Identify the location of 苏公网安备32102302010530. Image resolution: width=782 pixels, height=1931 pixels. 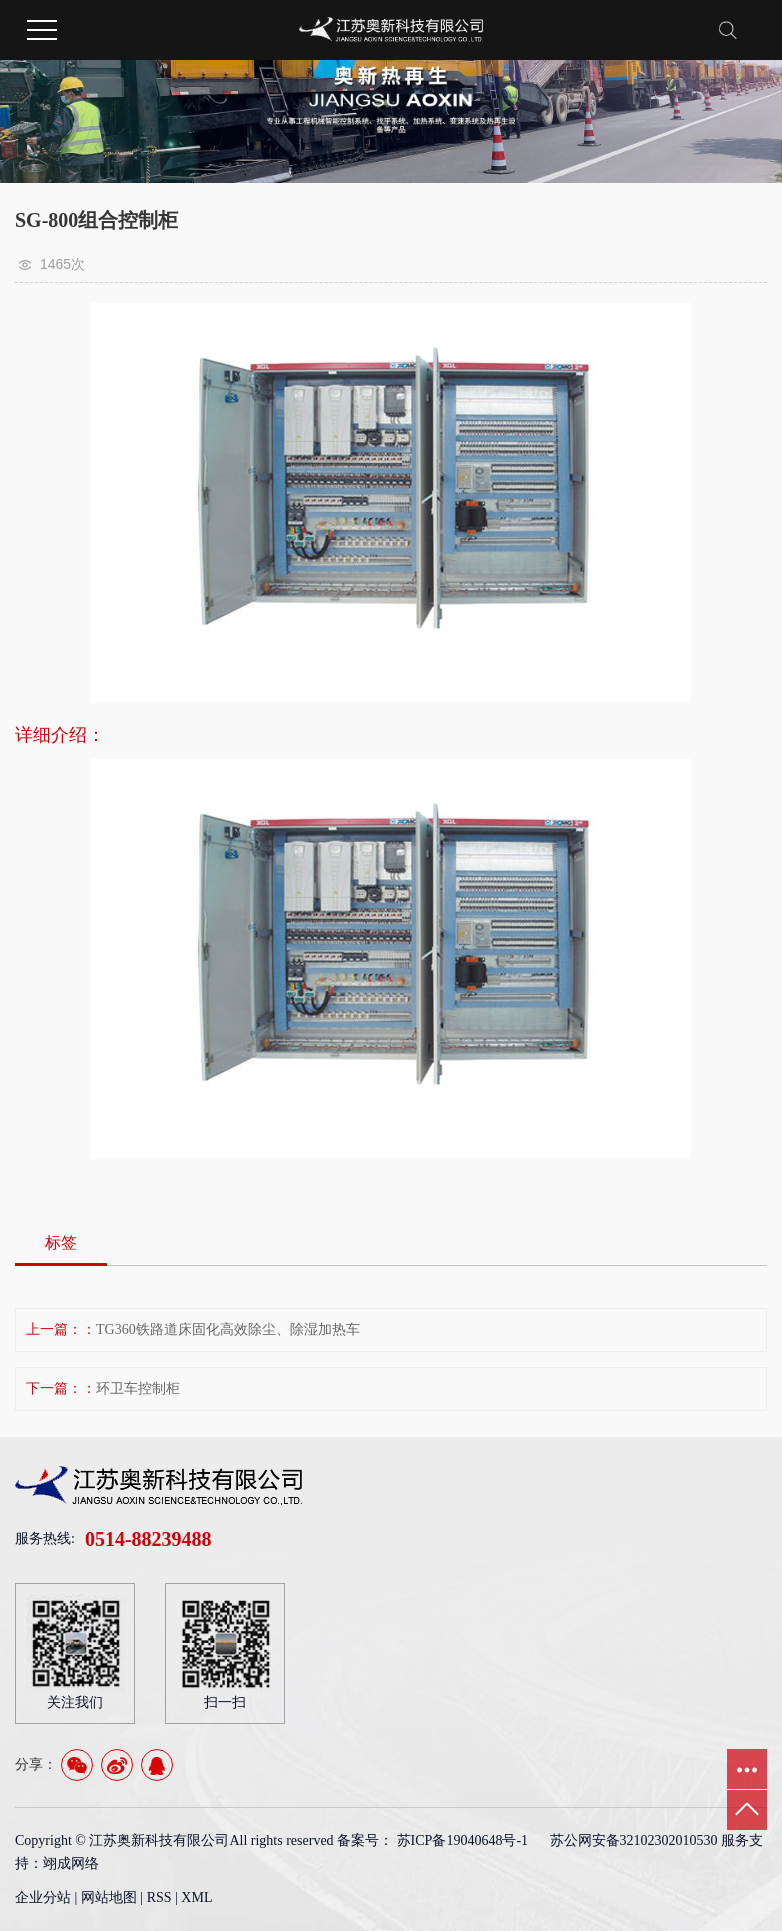
(634, 1840).